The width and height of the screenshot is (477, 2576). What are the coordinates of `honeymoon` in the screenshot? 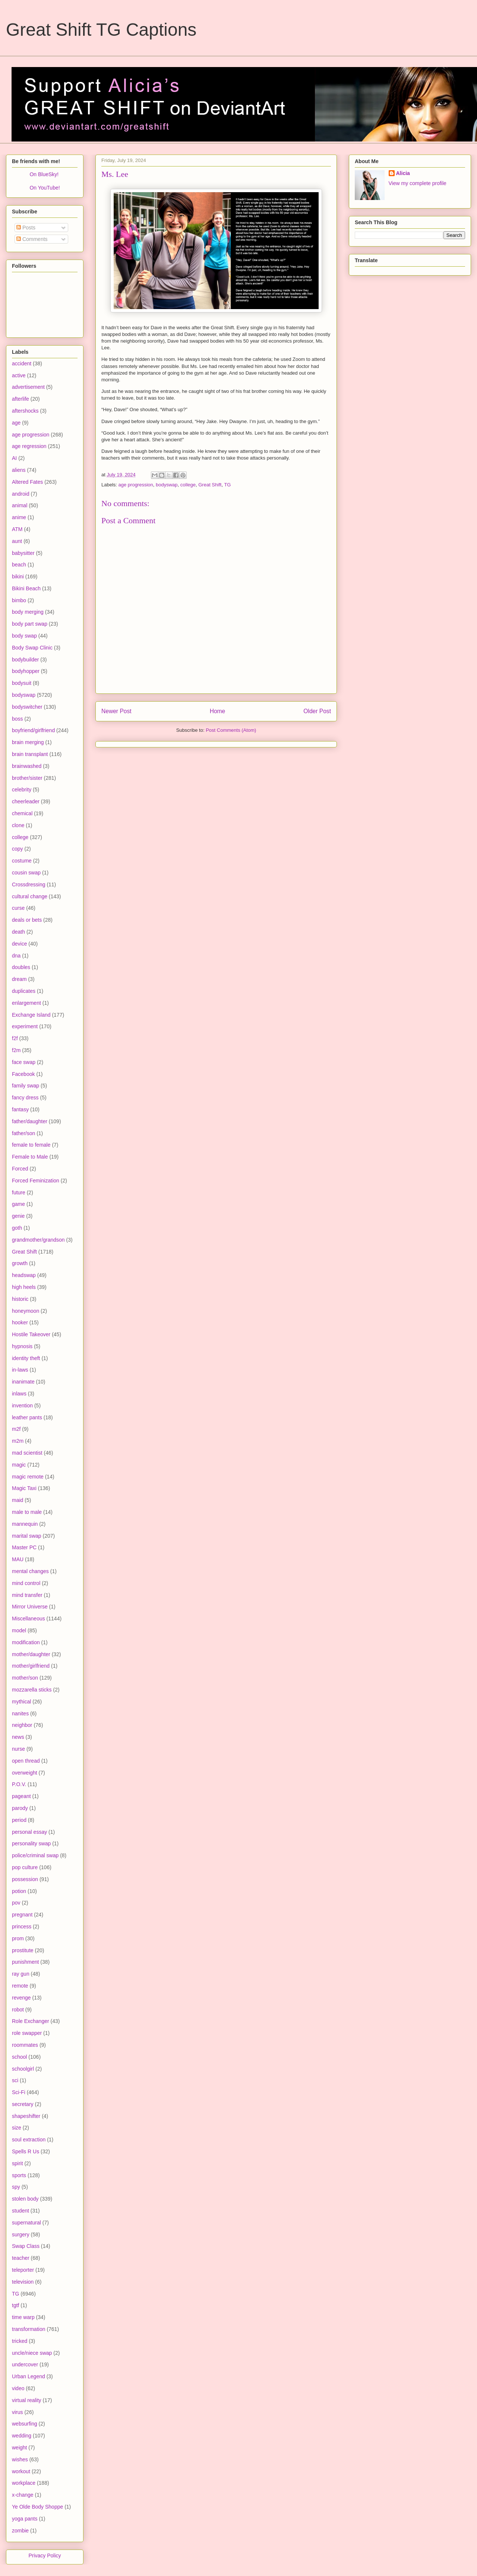 It's located at (25, 1311).